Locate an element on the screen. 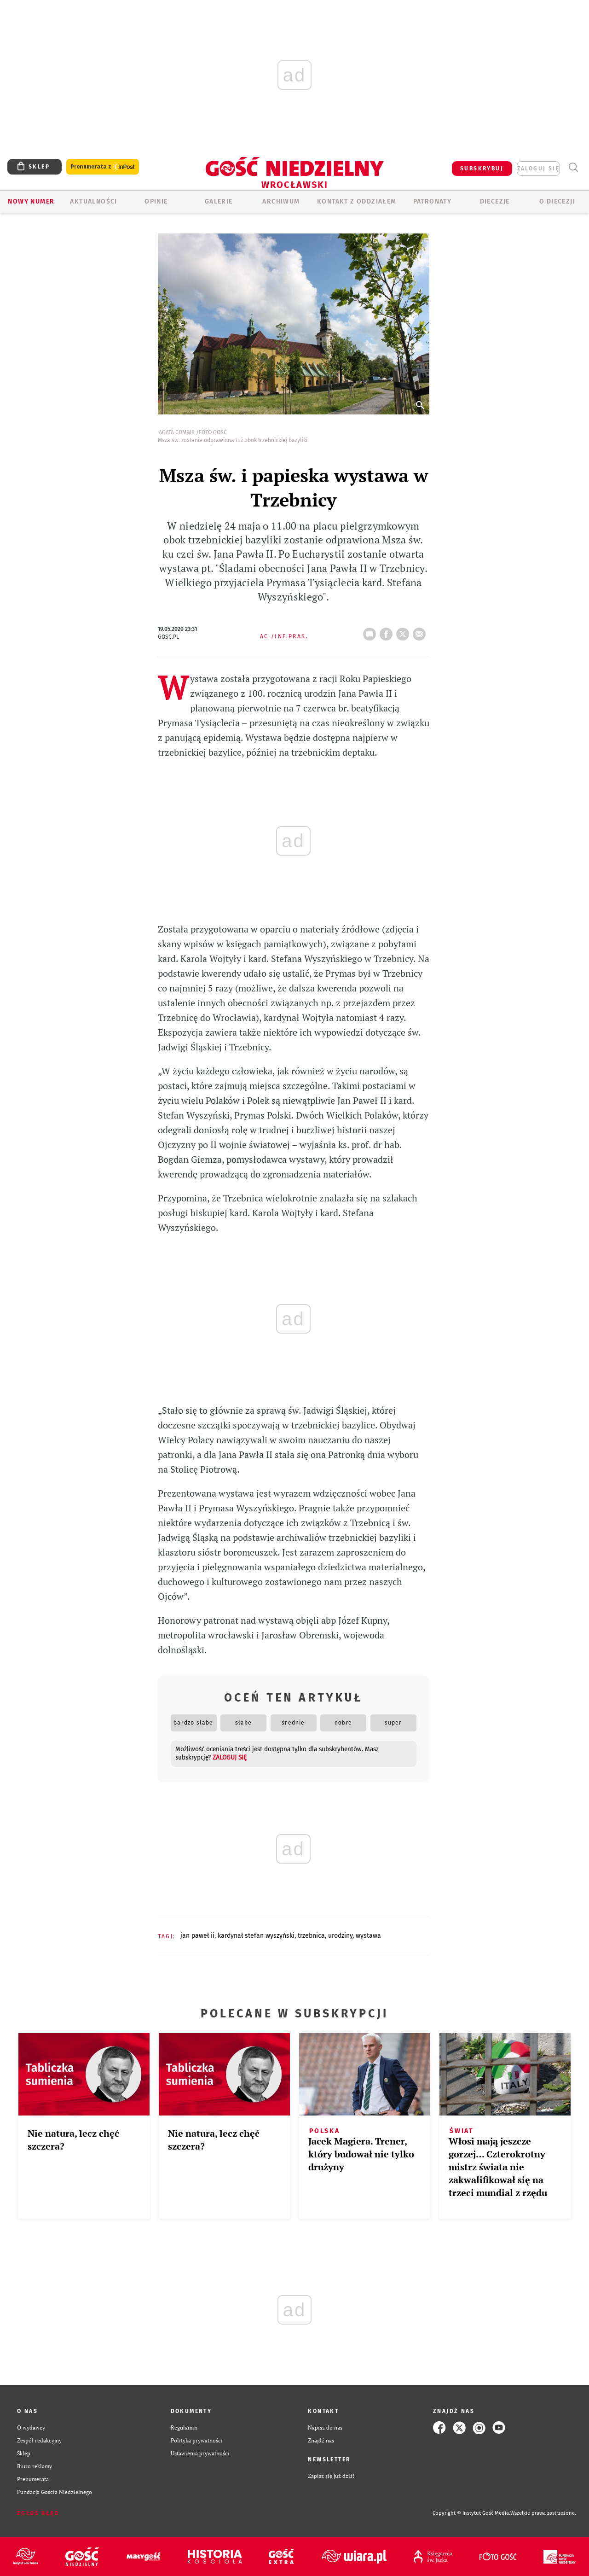  SUBSKRYBUJ is located at coordinates (481, 168).